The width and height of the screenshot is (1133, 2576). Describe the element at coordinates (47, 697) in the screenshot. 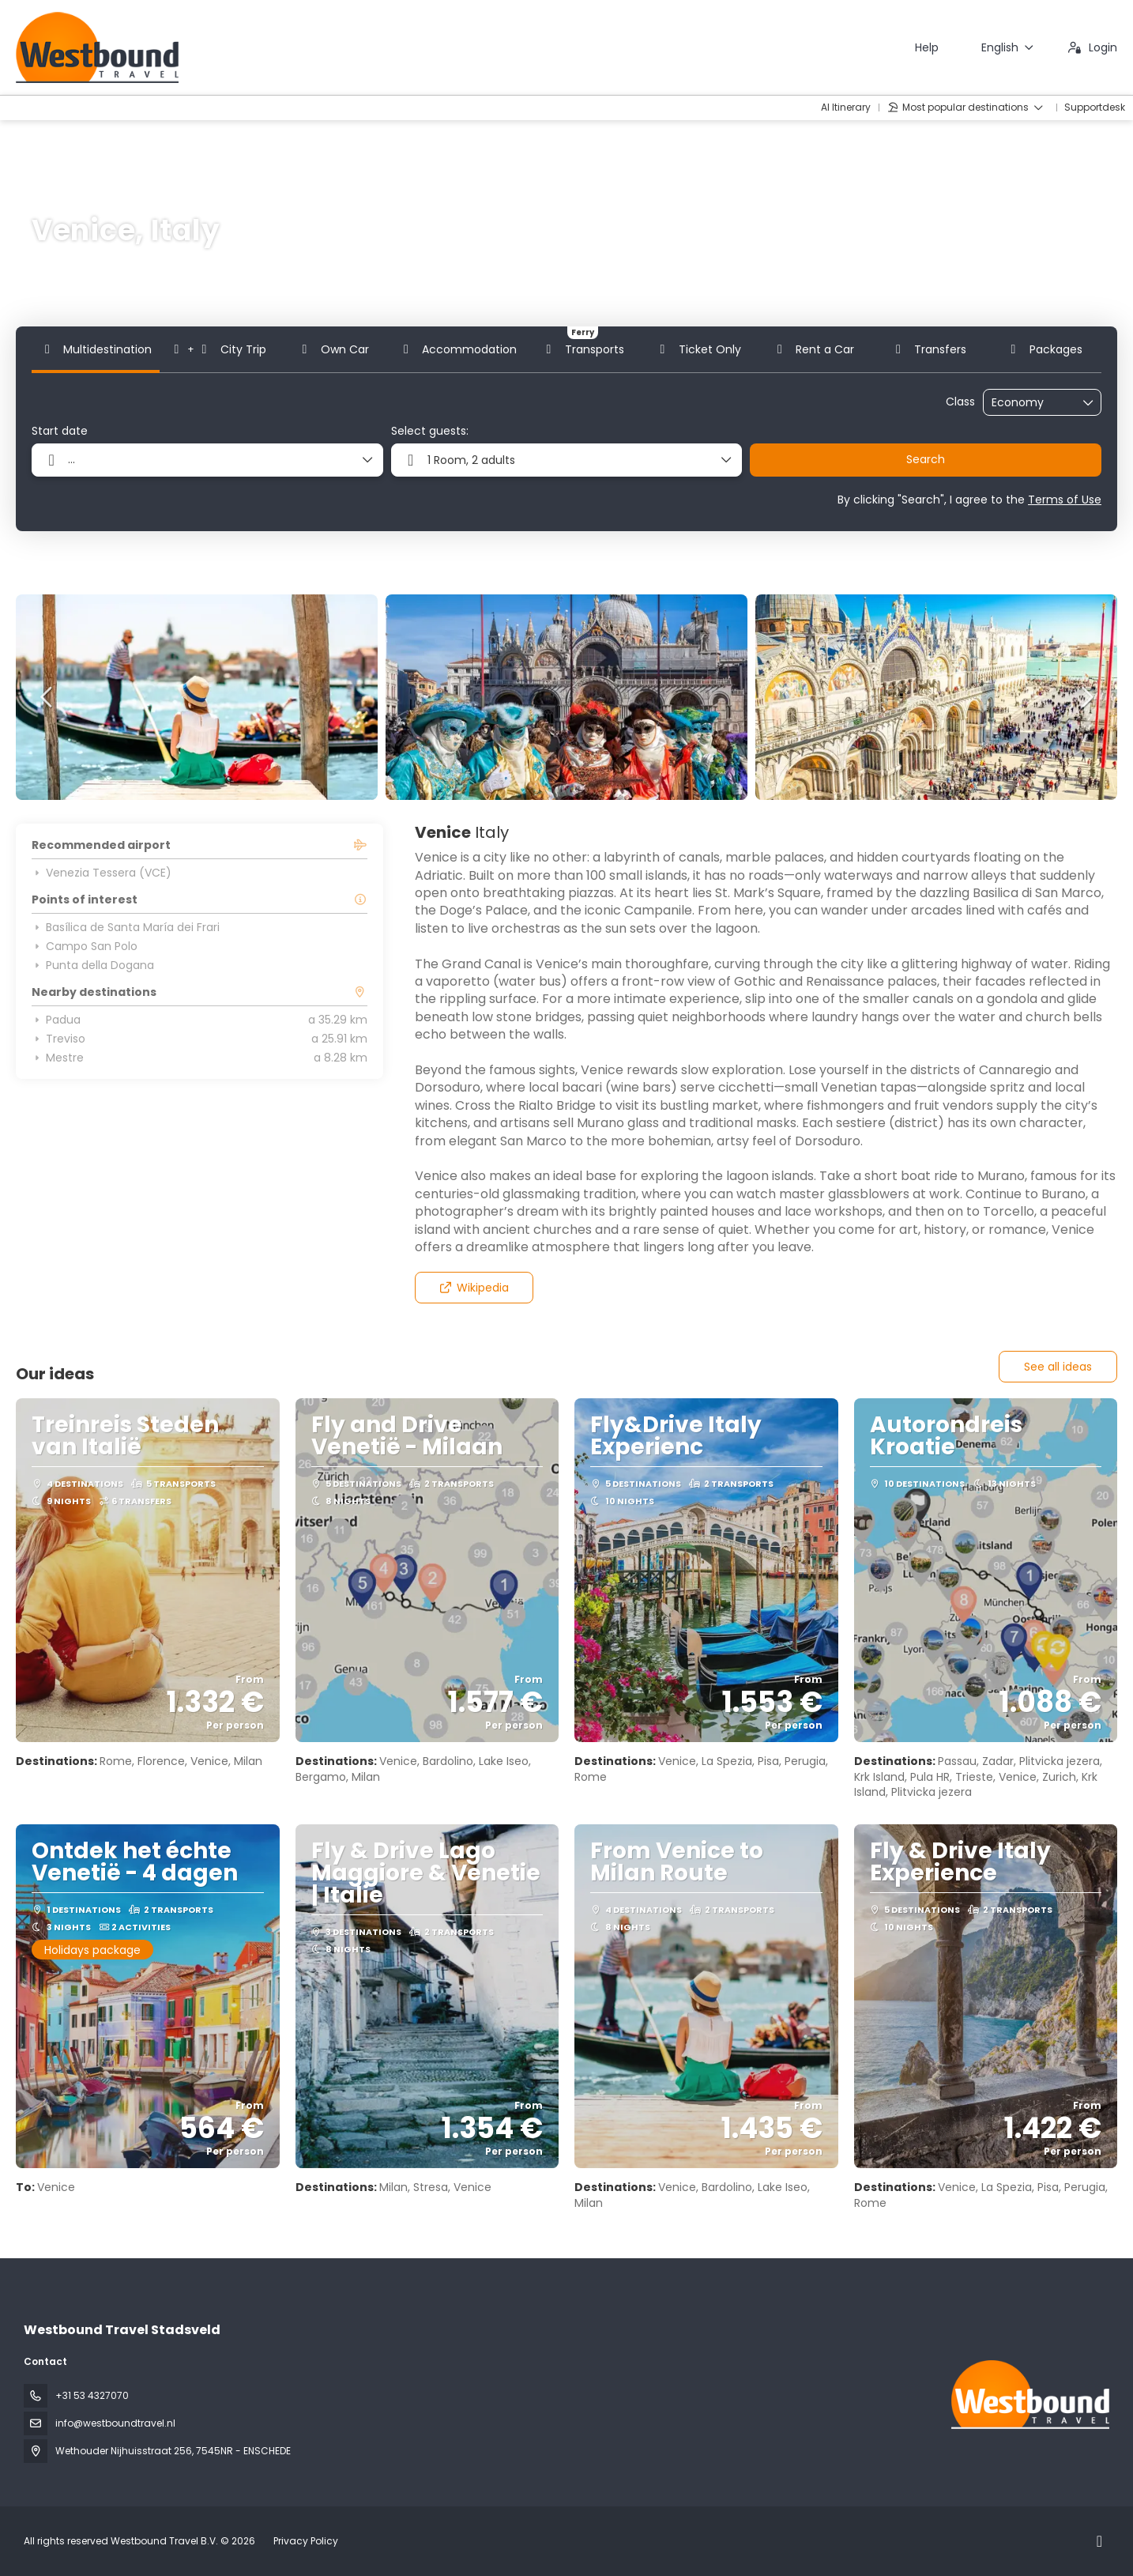

I see `[button]` at that location.